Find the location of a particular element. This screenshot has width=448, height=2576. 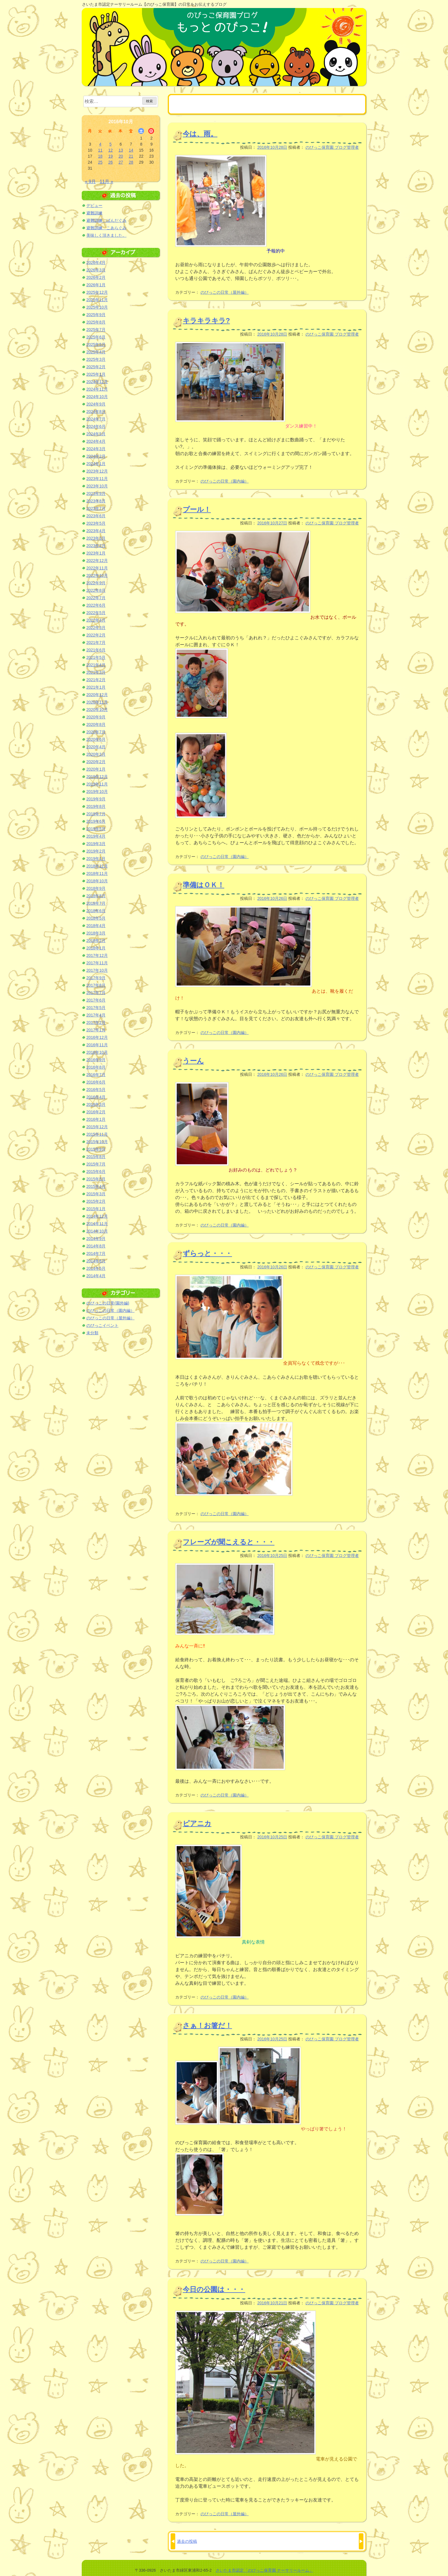

今は、雨。 is located at coordinates (200, 134).